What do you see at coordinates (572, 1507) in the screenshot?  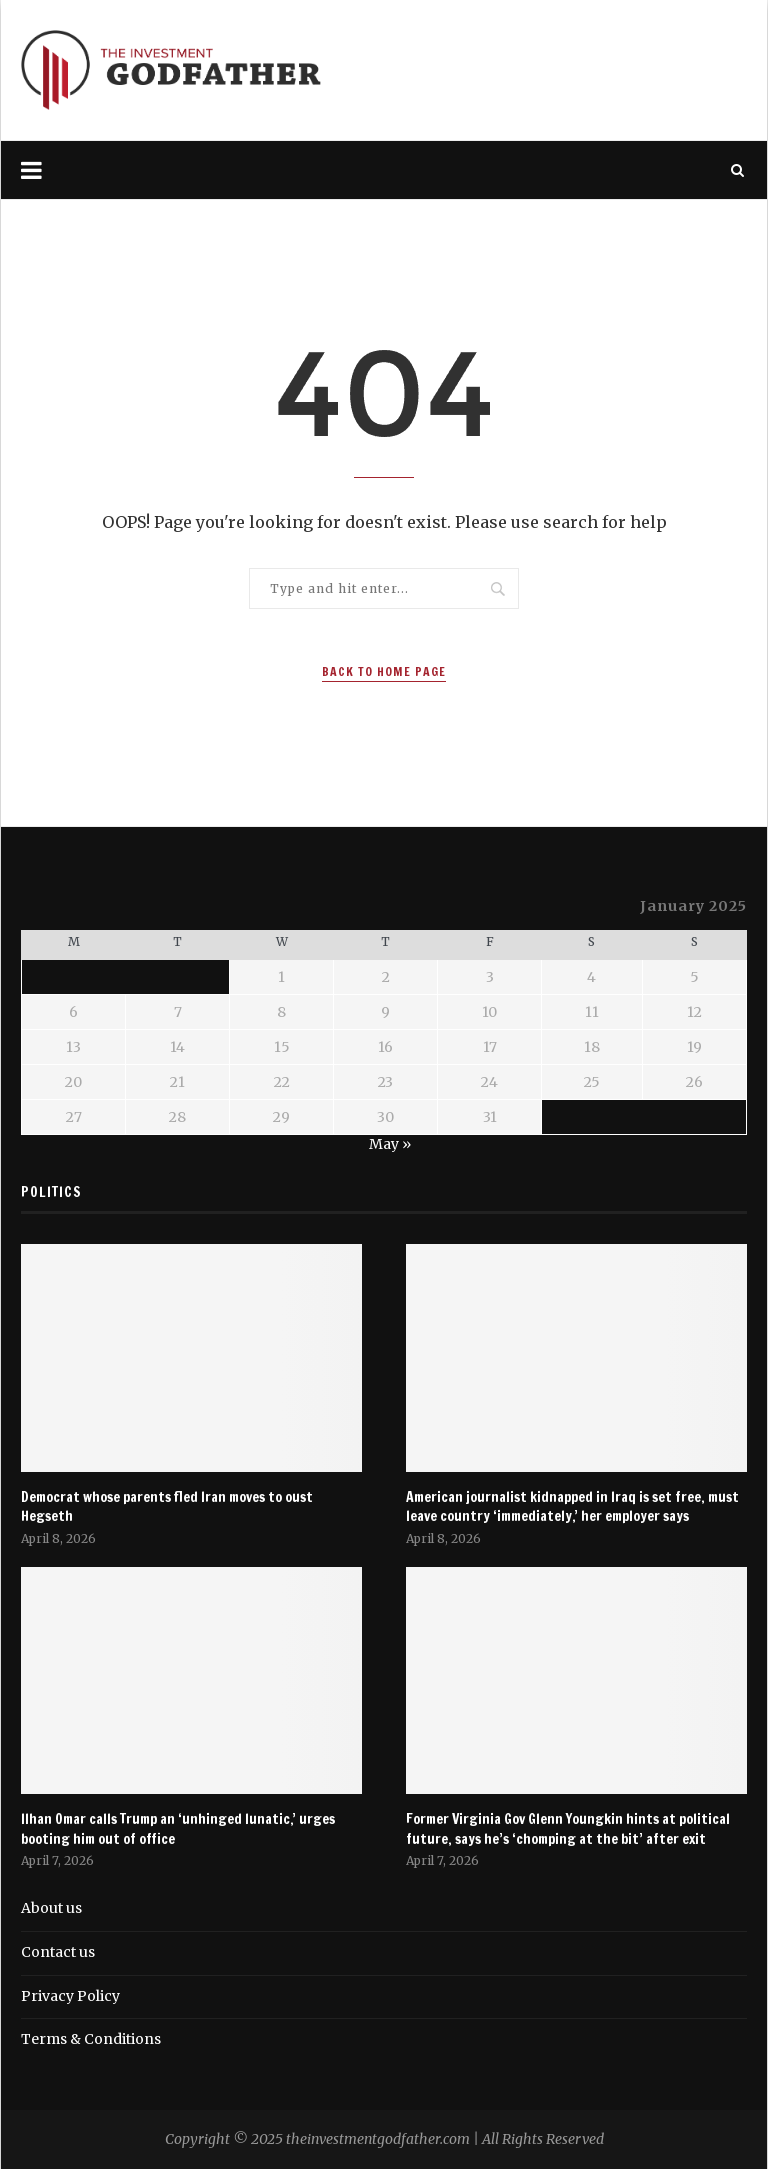 I see `American journalist kidnapped in Iraq is set free, must leave country ‘immediately,’ her employer says` at bounding box center [572, 1507].